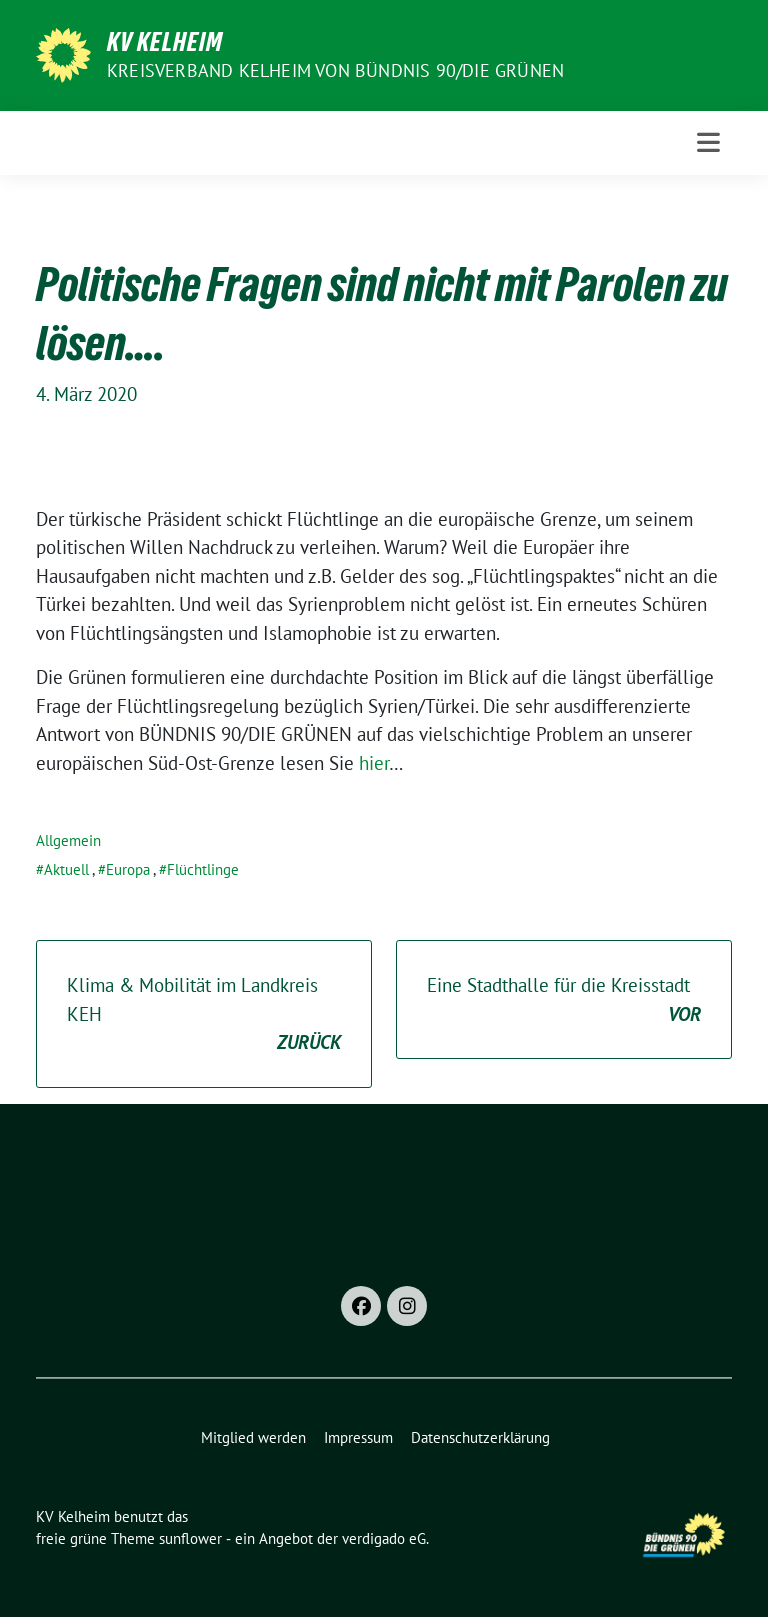 The image size is (768, 1617). What do you see at coordinates (190, 1538) in the screenshot?
I see `sunflower` at bounding box center [190, 1538].